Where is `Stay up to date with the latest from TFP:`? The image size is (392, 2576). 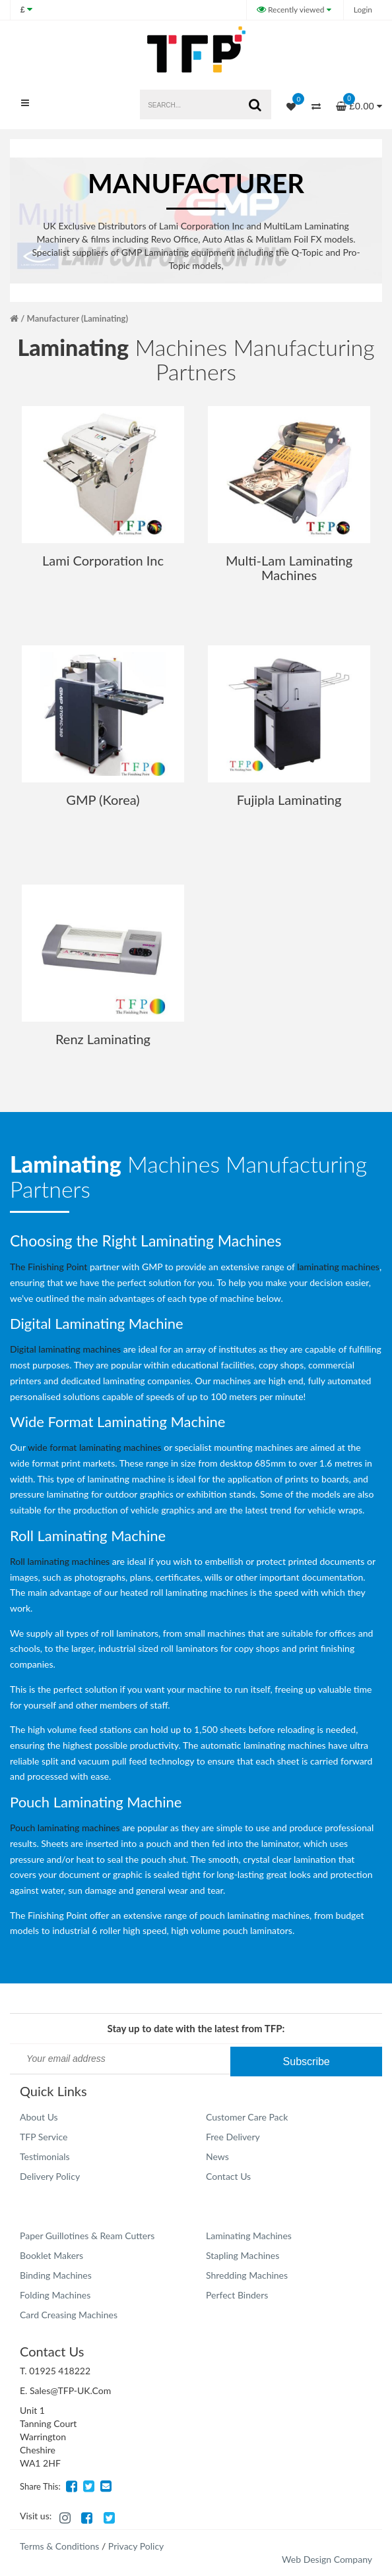
Stay up to date with the latest from TFP: is located at coordinates (196, 2028).